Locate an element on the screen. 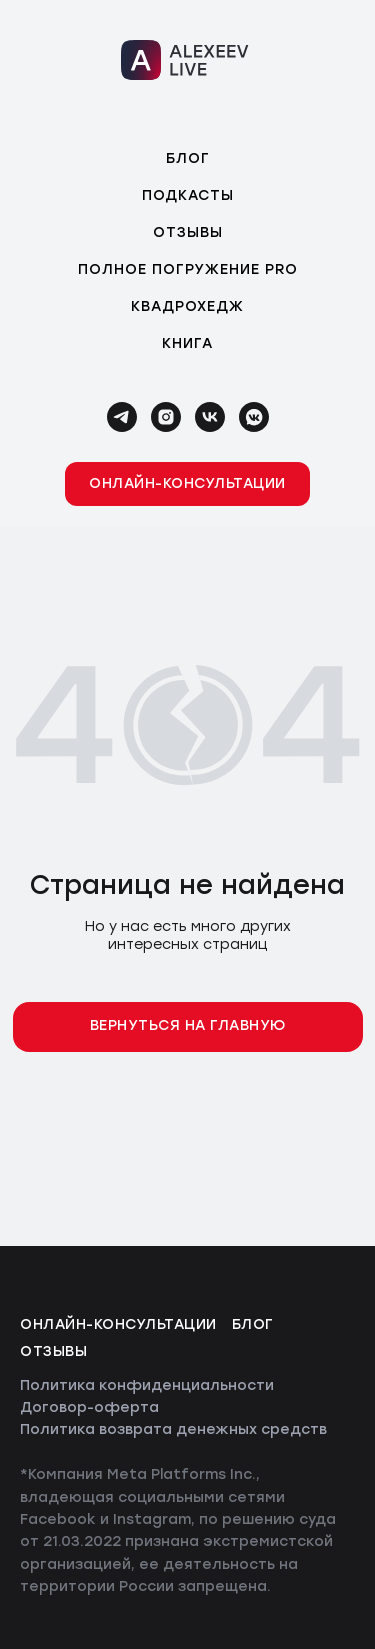  Книга is located at coordinates (187, 343).